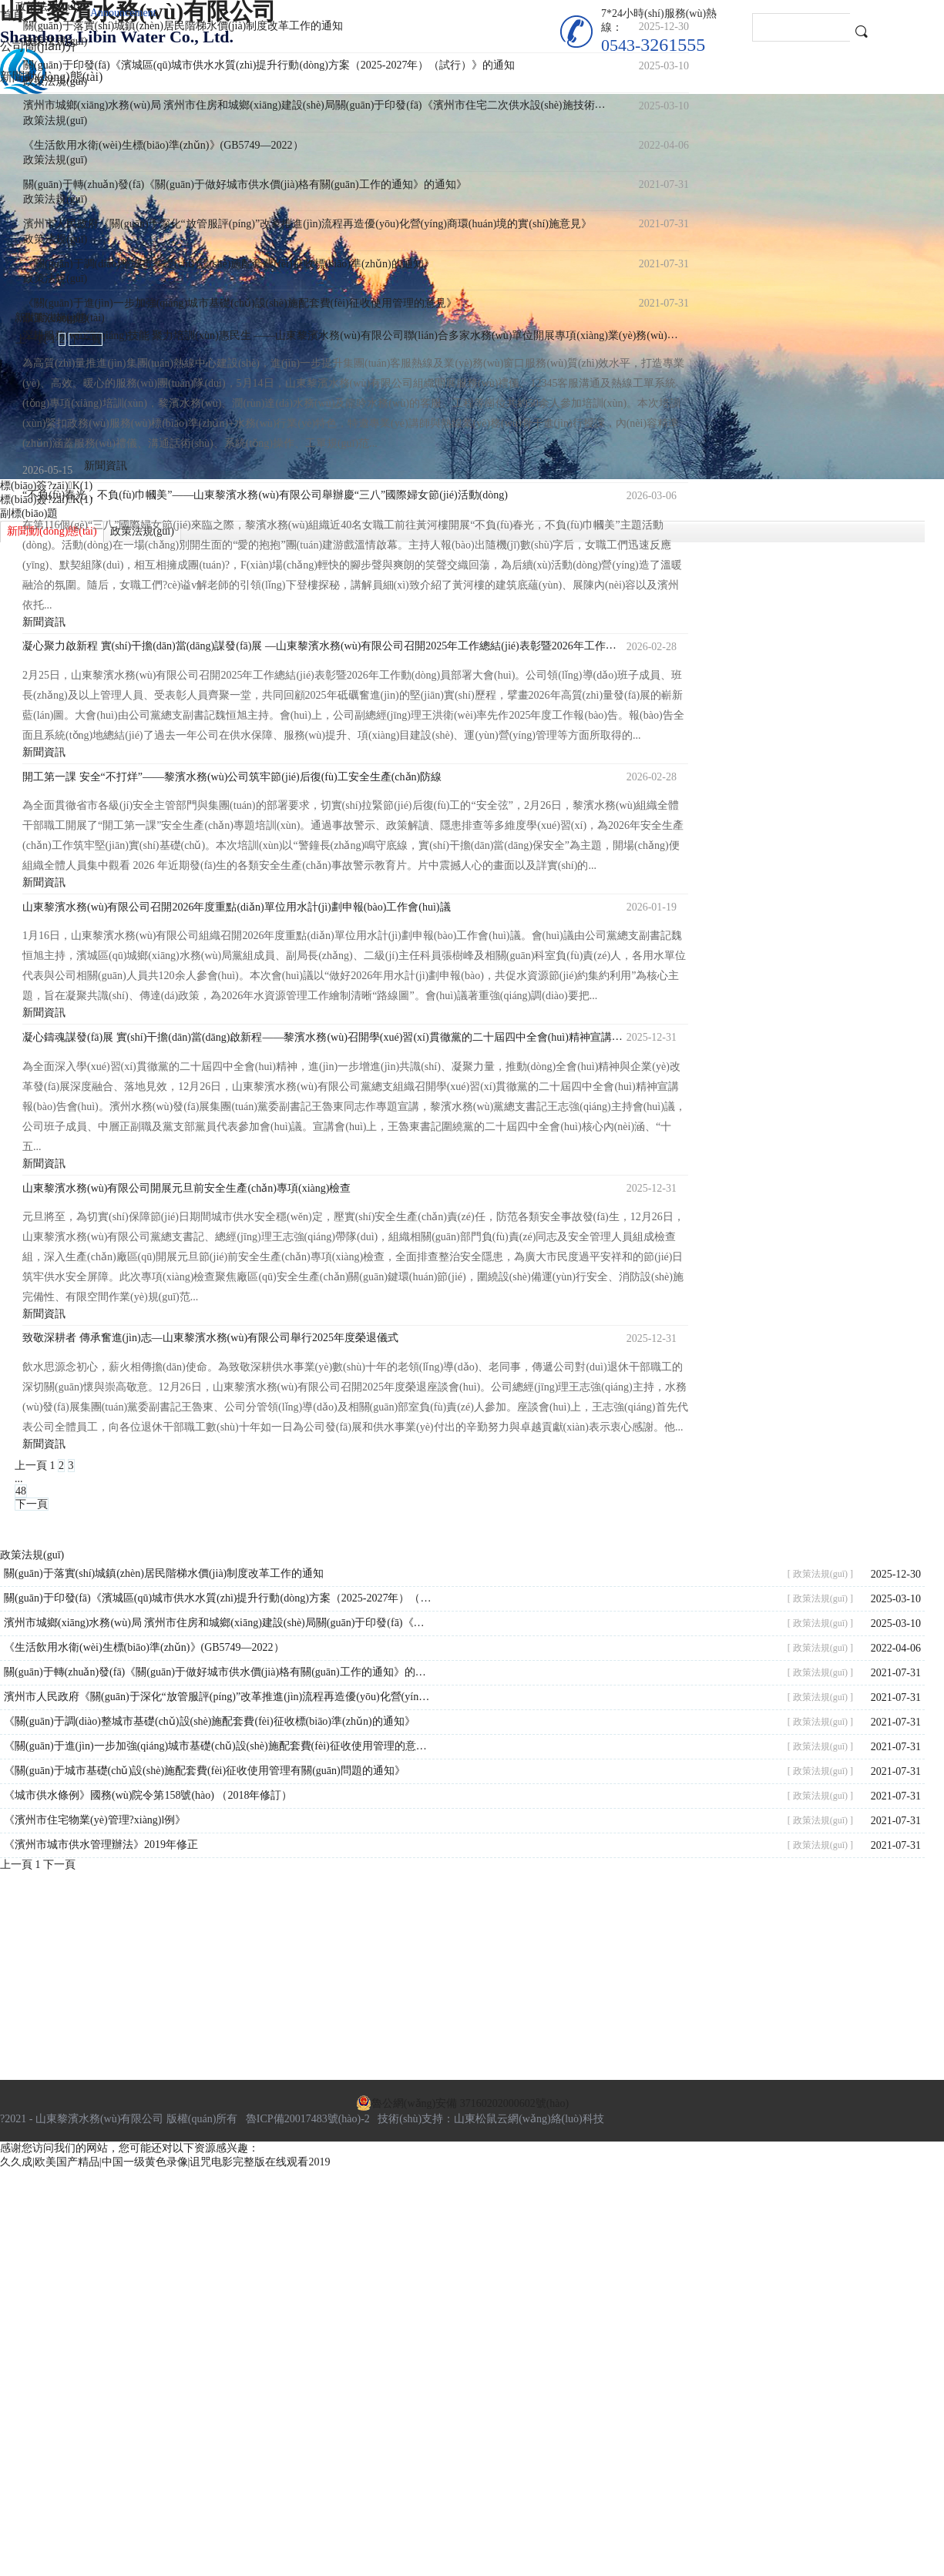  I want to click on 《關(guān)于調(diào)整城市基礎(chǔ)設(shè)施配套費(fèi)征收標(biāo)準(zhǔn)的通知》, so click(209, 1721).